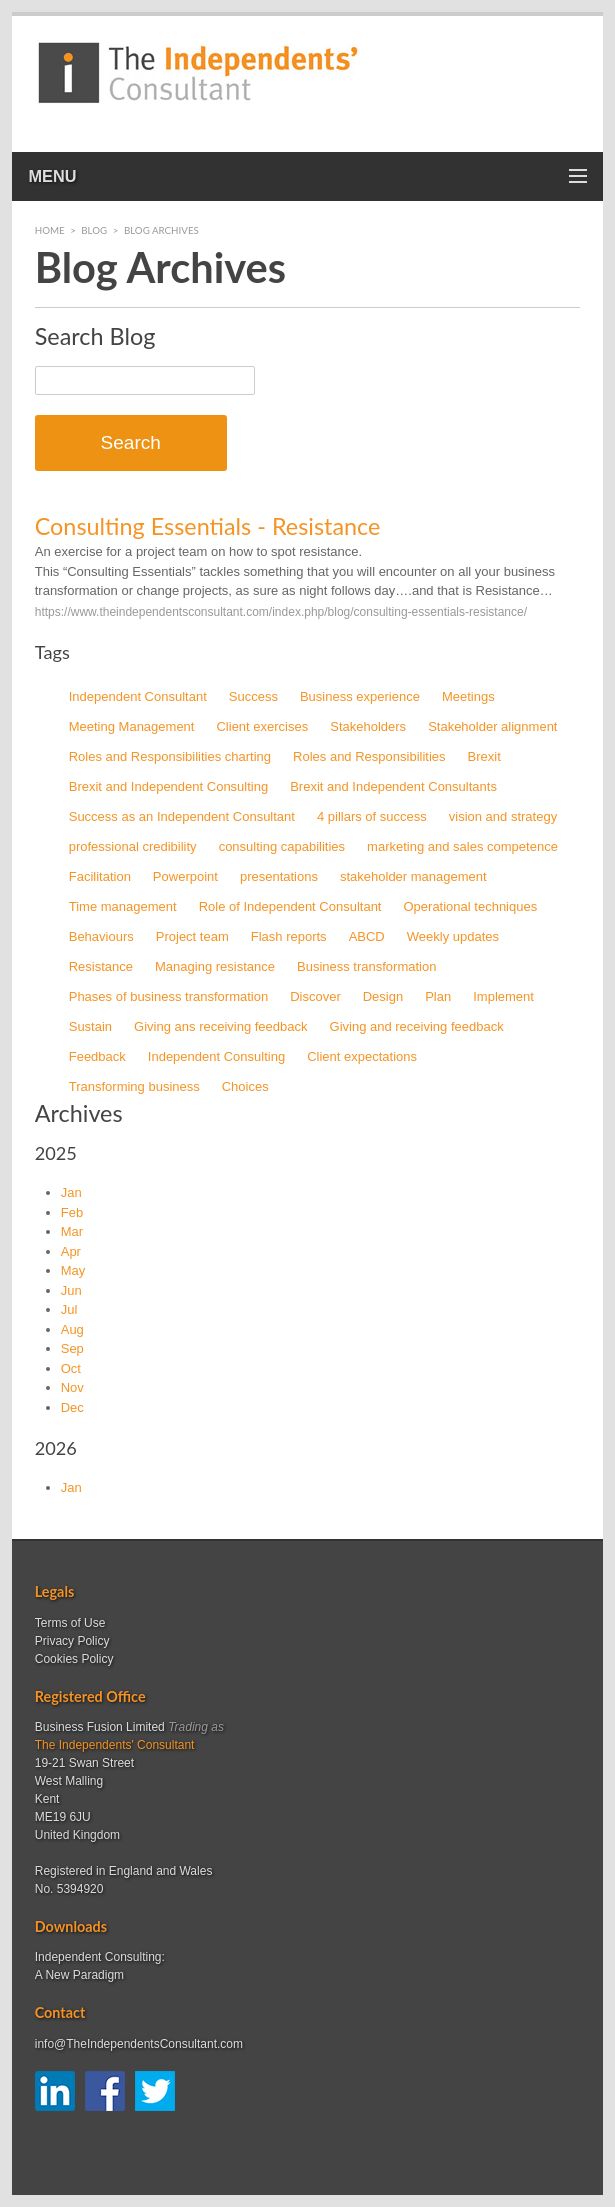  I want to click on Client exercises, so click(262, 726).